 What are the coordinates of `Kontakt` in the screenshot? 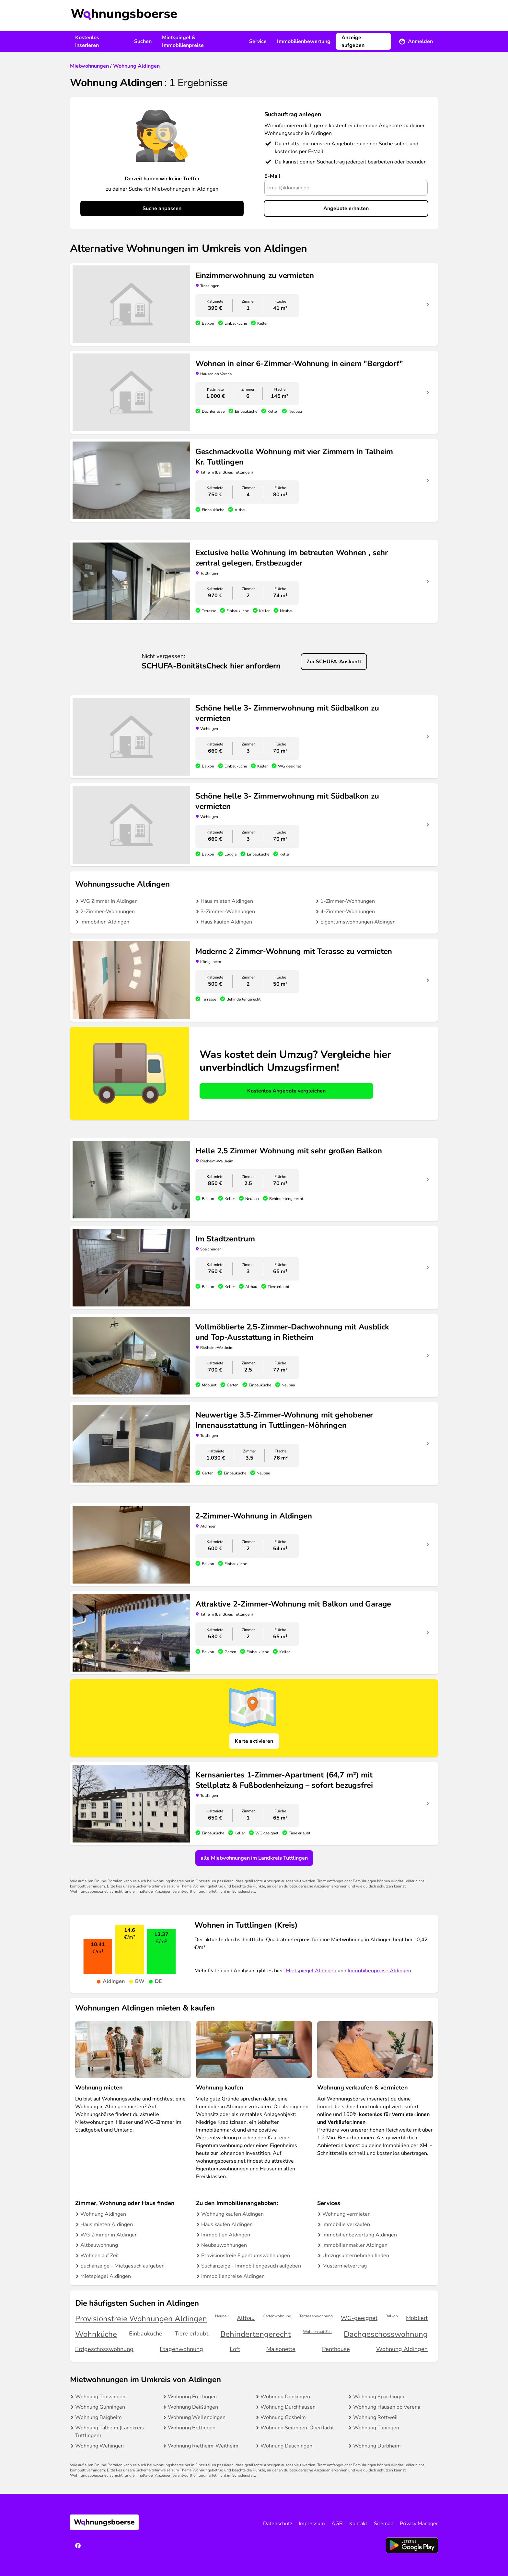 It's located at (358, 2523).